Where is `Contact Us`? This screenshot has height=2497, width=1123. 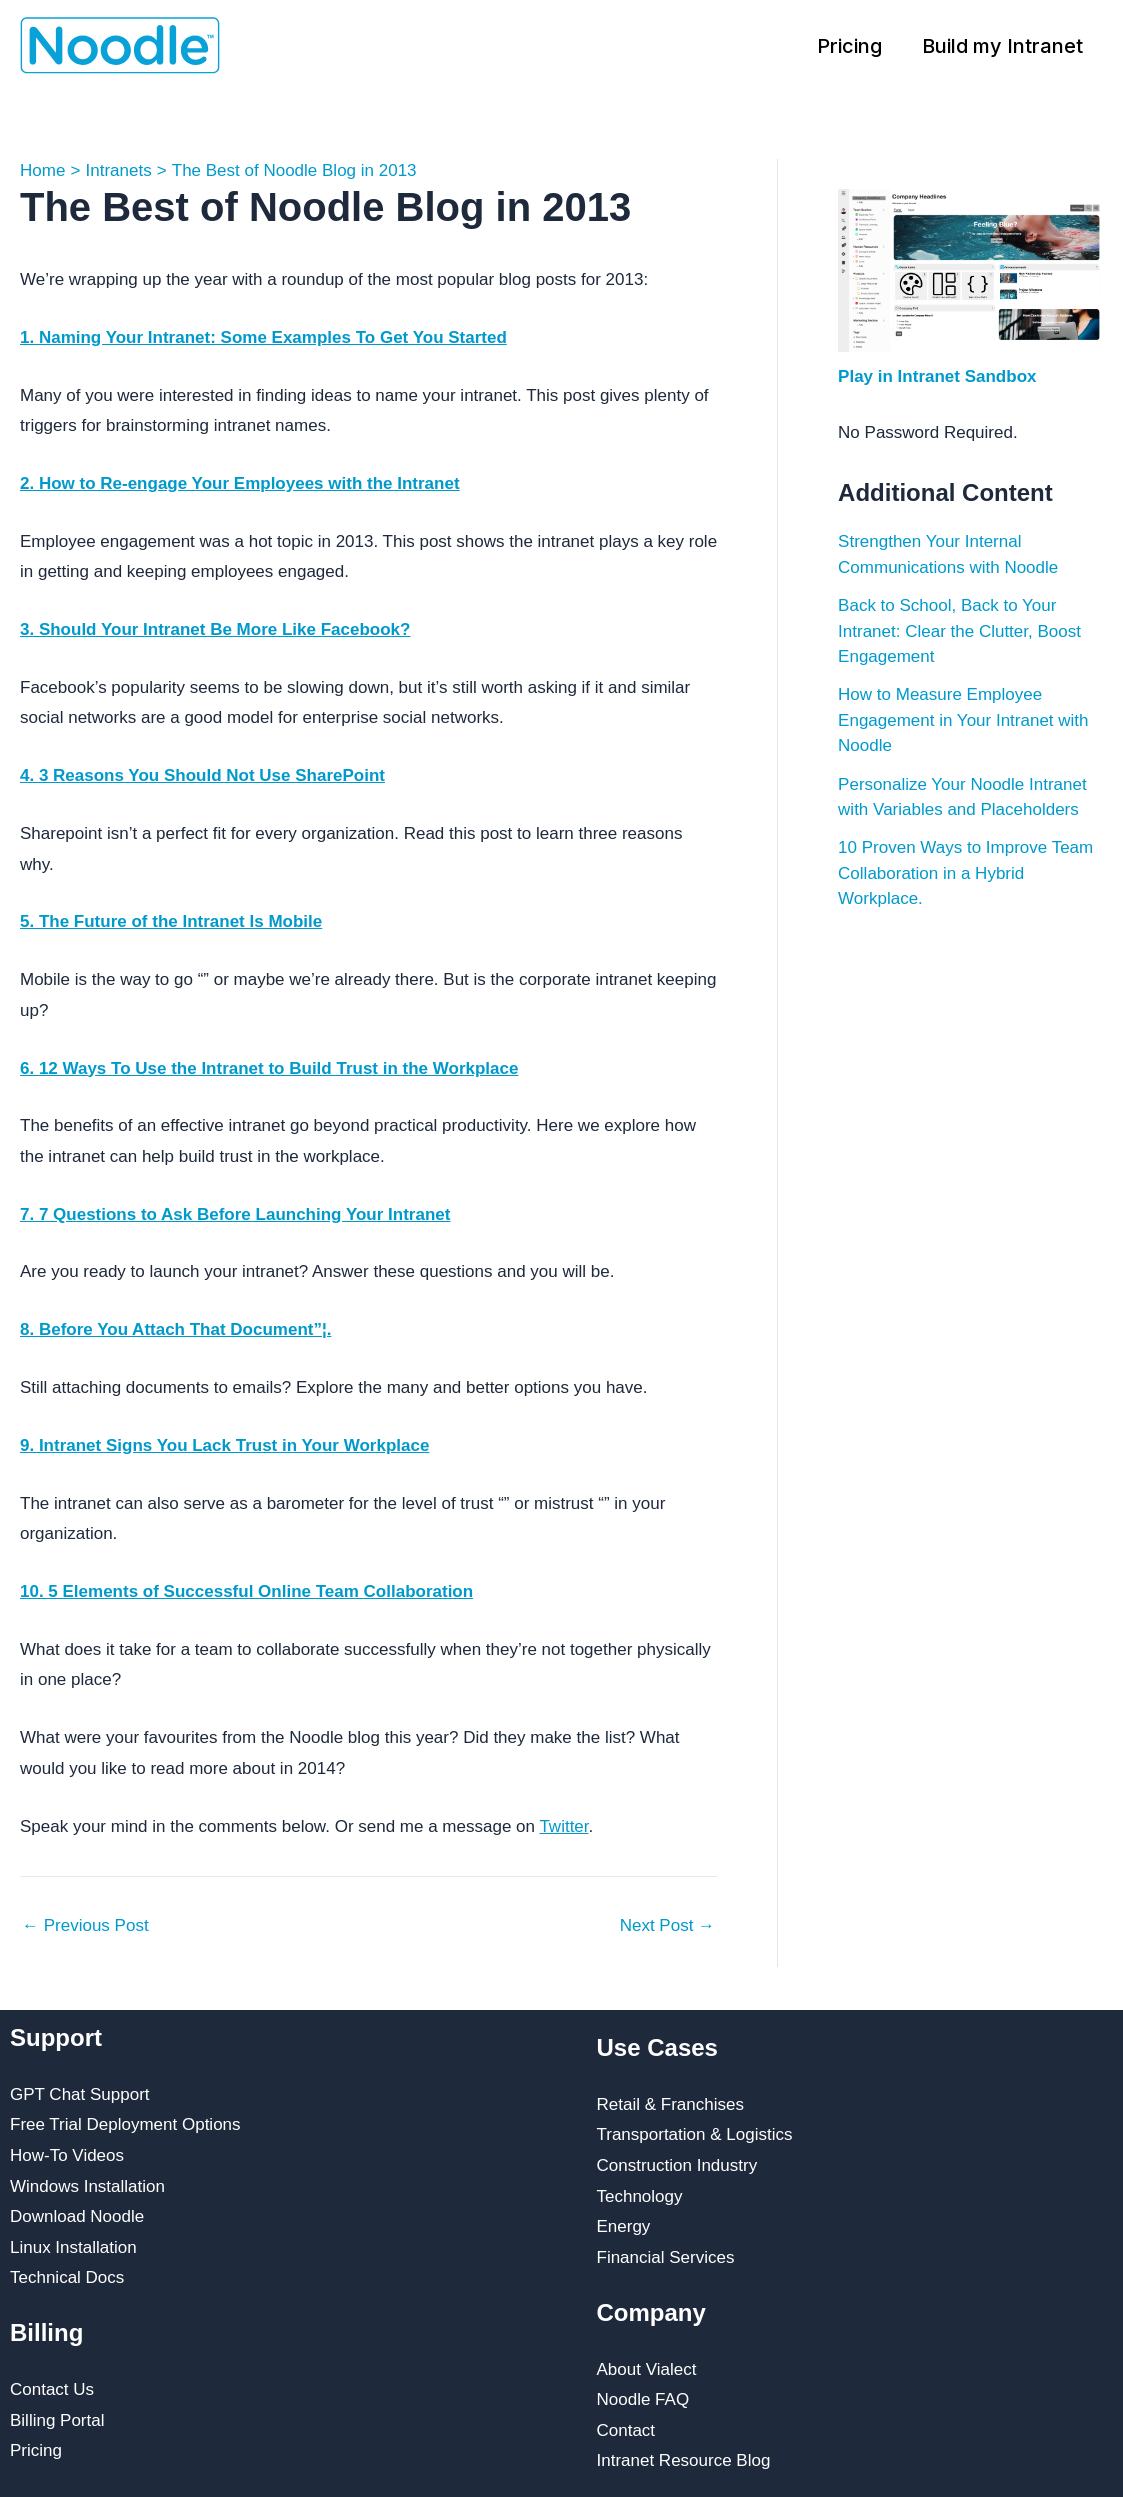 Contact Us is located at coordinates (52, 2389).